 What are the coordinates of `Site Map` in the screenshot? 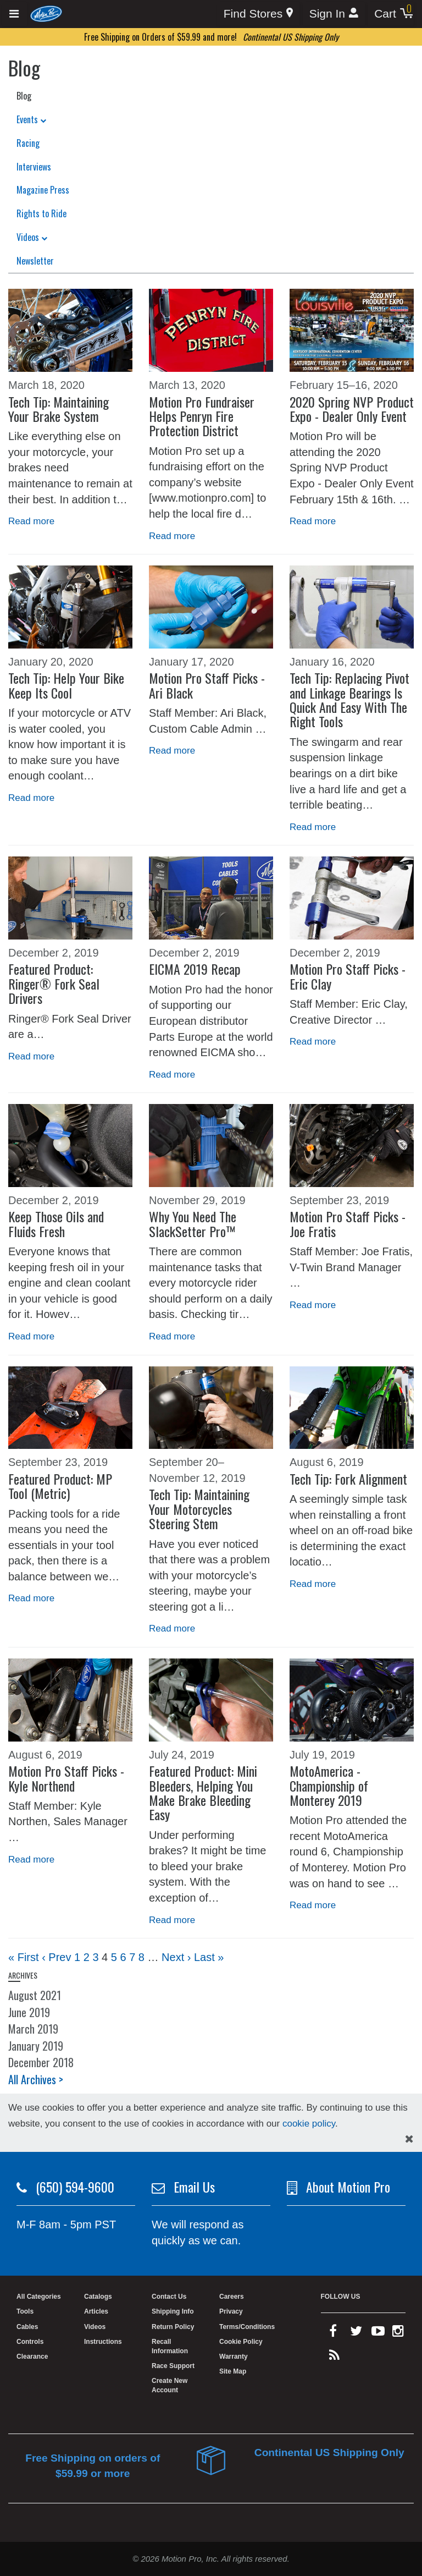 It's located at (232, 2371).